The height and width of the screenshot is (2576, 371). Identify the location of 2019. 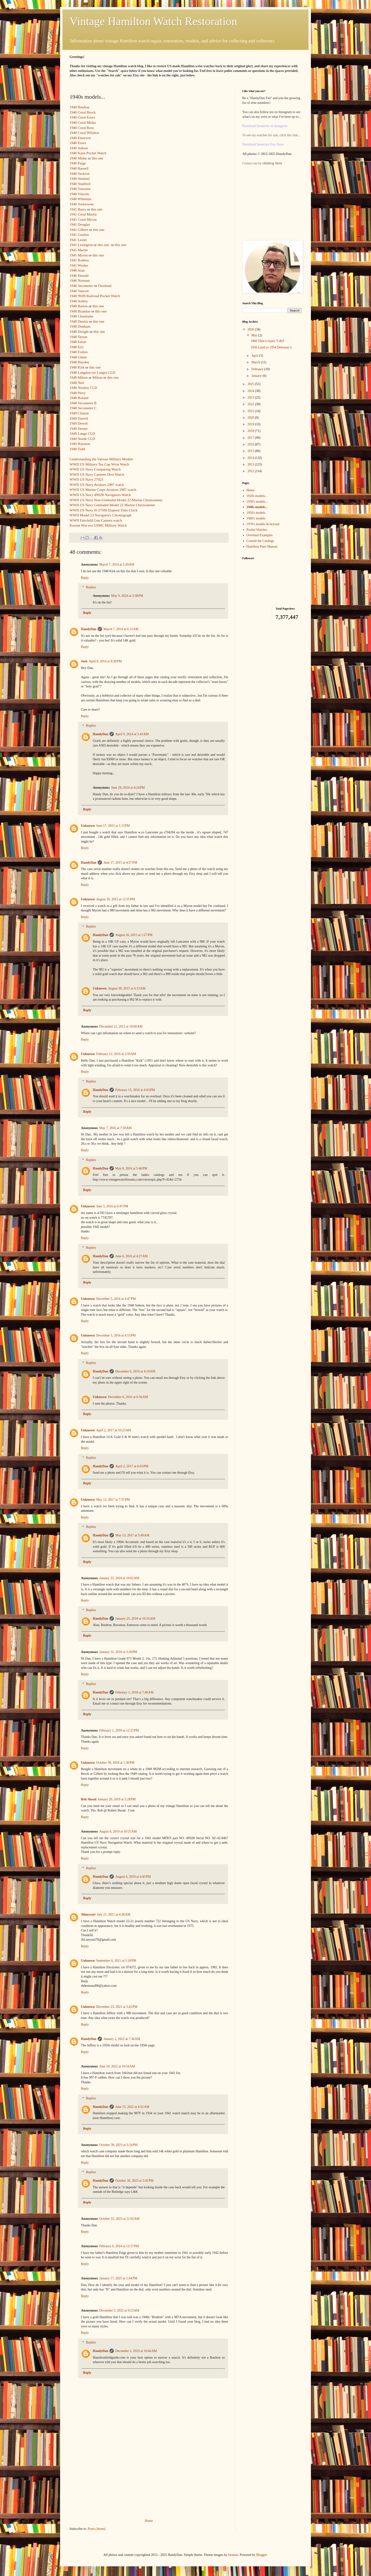
(251, 424).